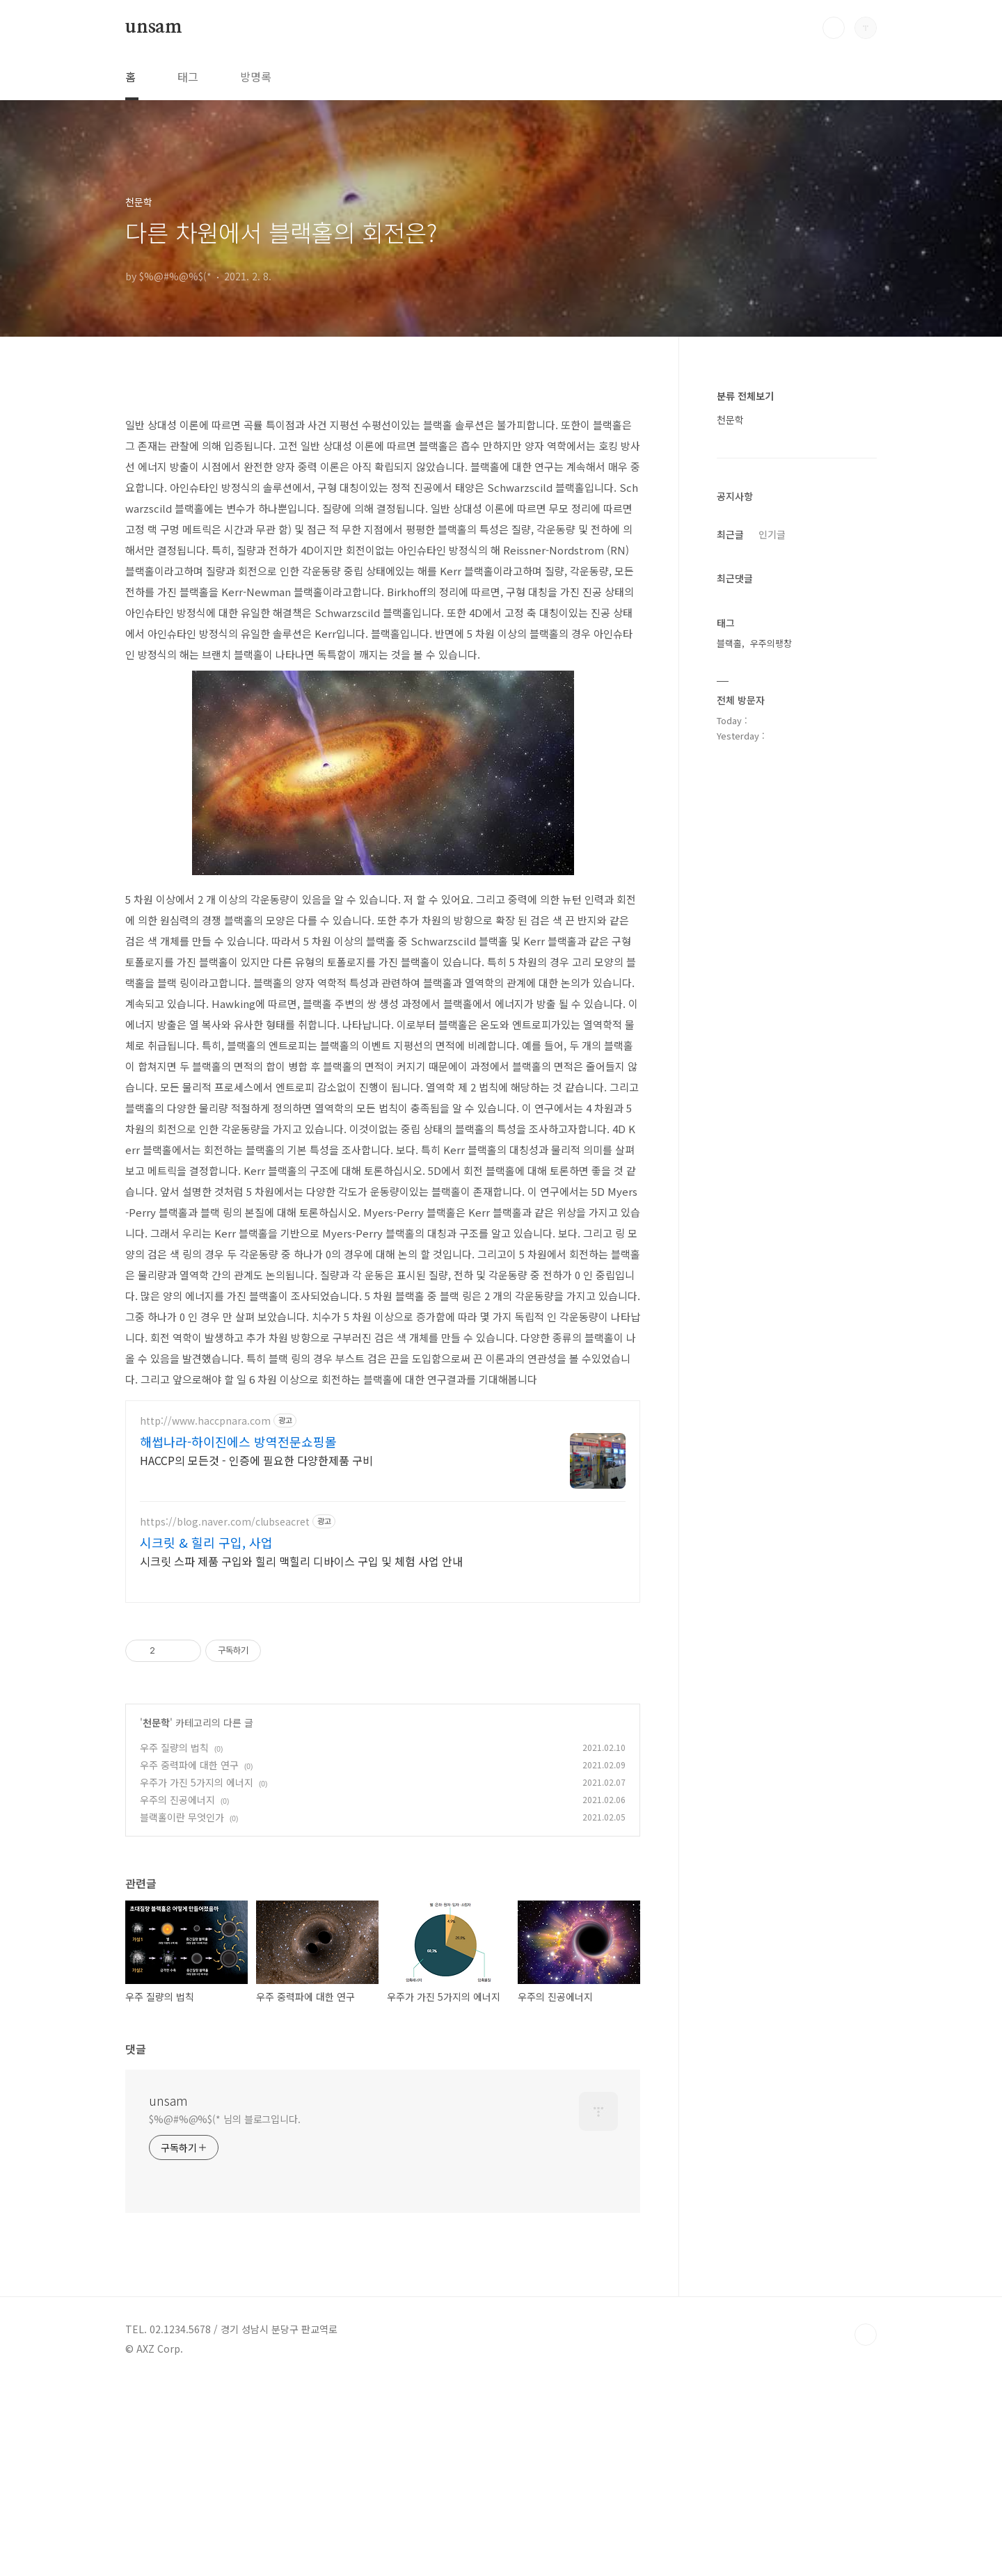 The image size is (1002, 2576). What do you see at coordinates (177, 1800) in the screenshot?
I see `우주의 진공에너지` at bounding box center [177, 1800].